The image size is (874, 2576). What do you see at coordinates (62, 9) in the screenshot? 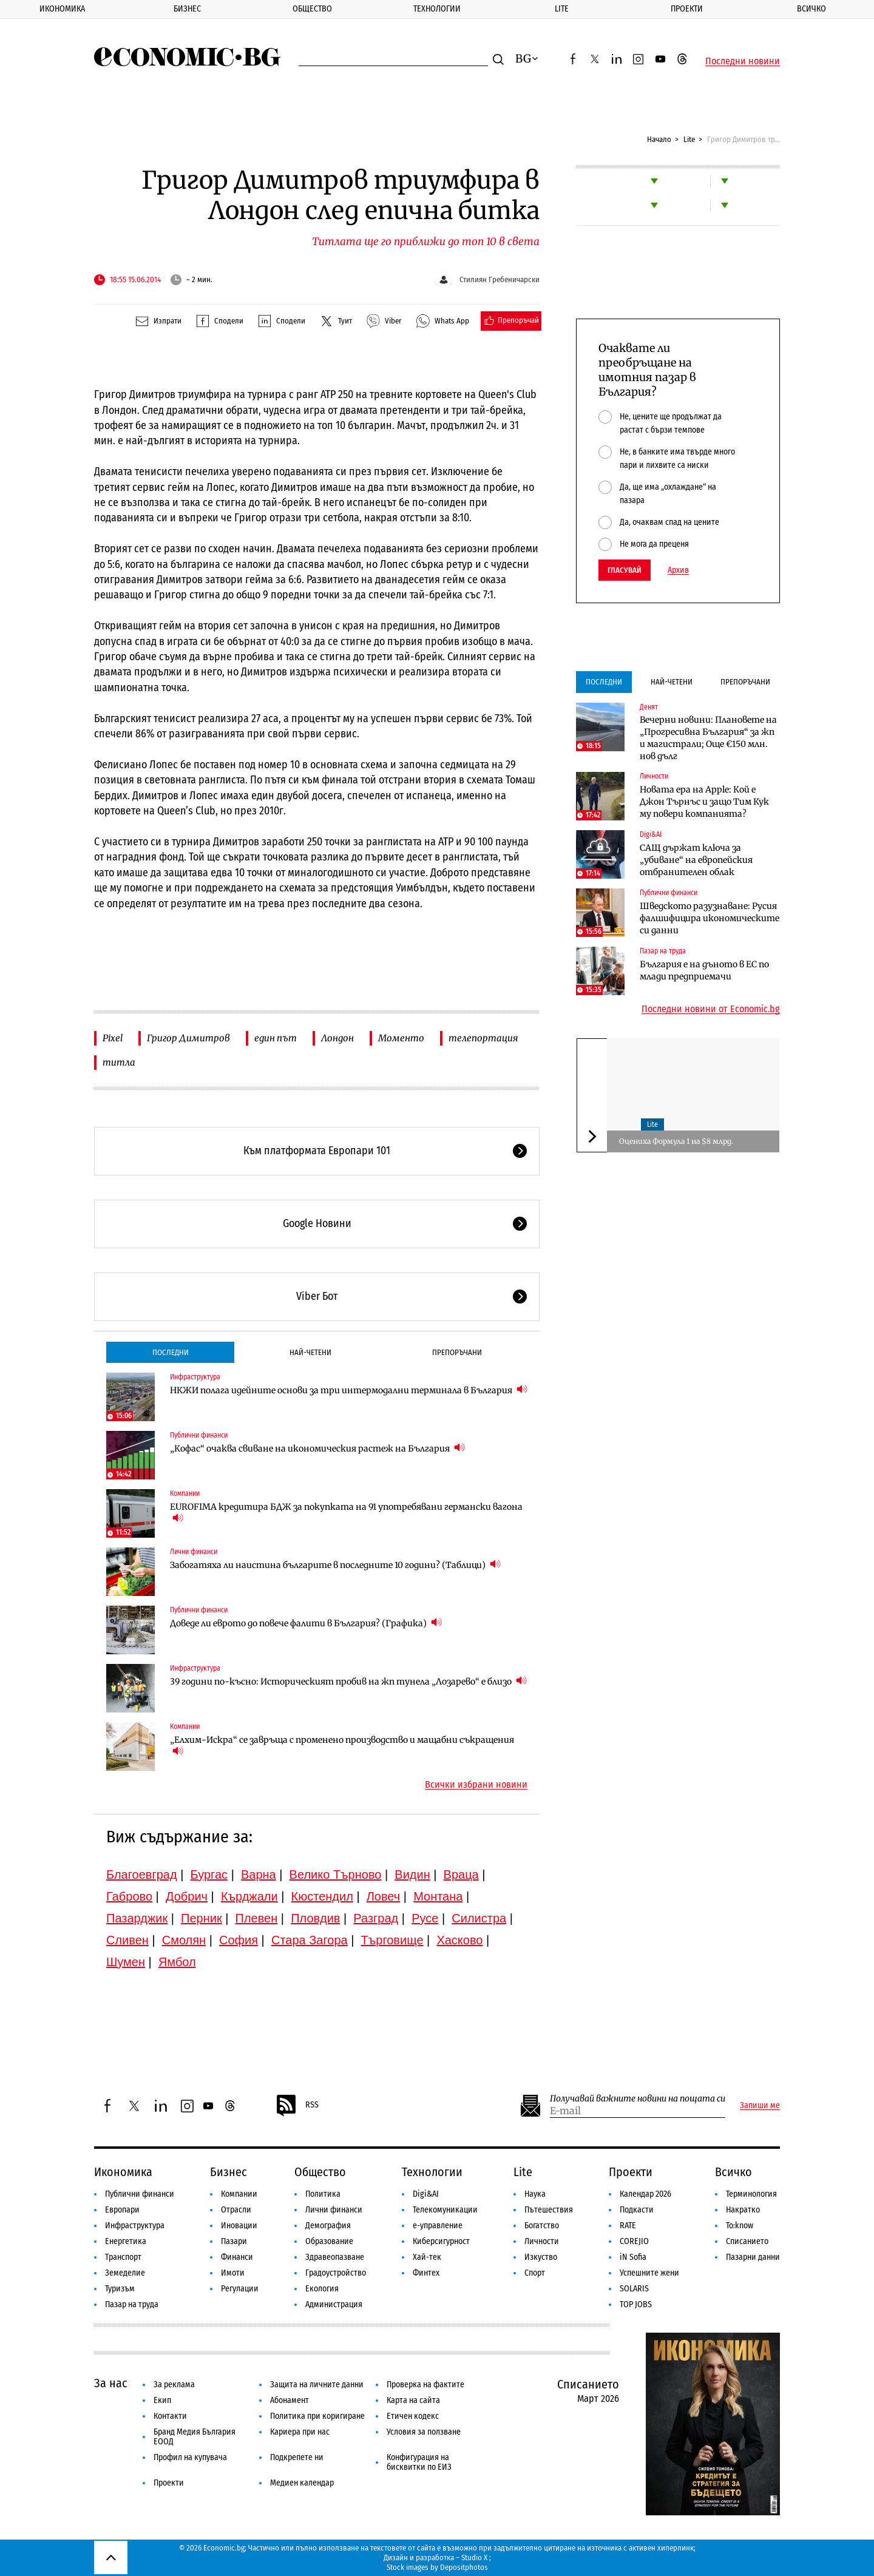
I see `Икономика` at bounding box center [62, 9].